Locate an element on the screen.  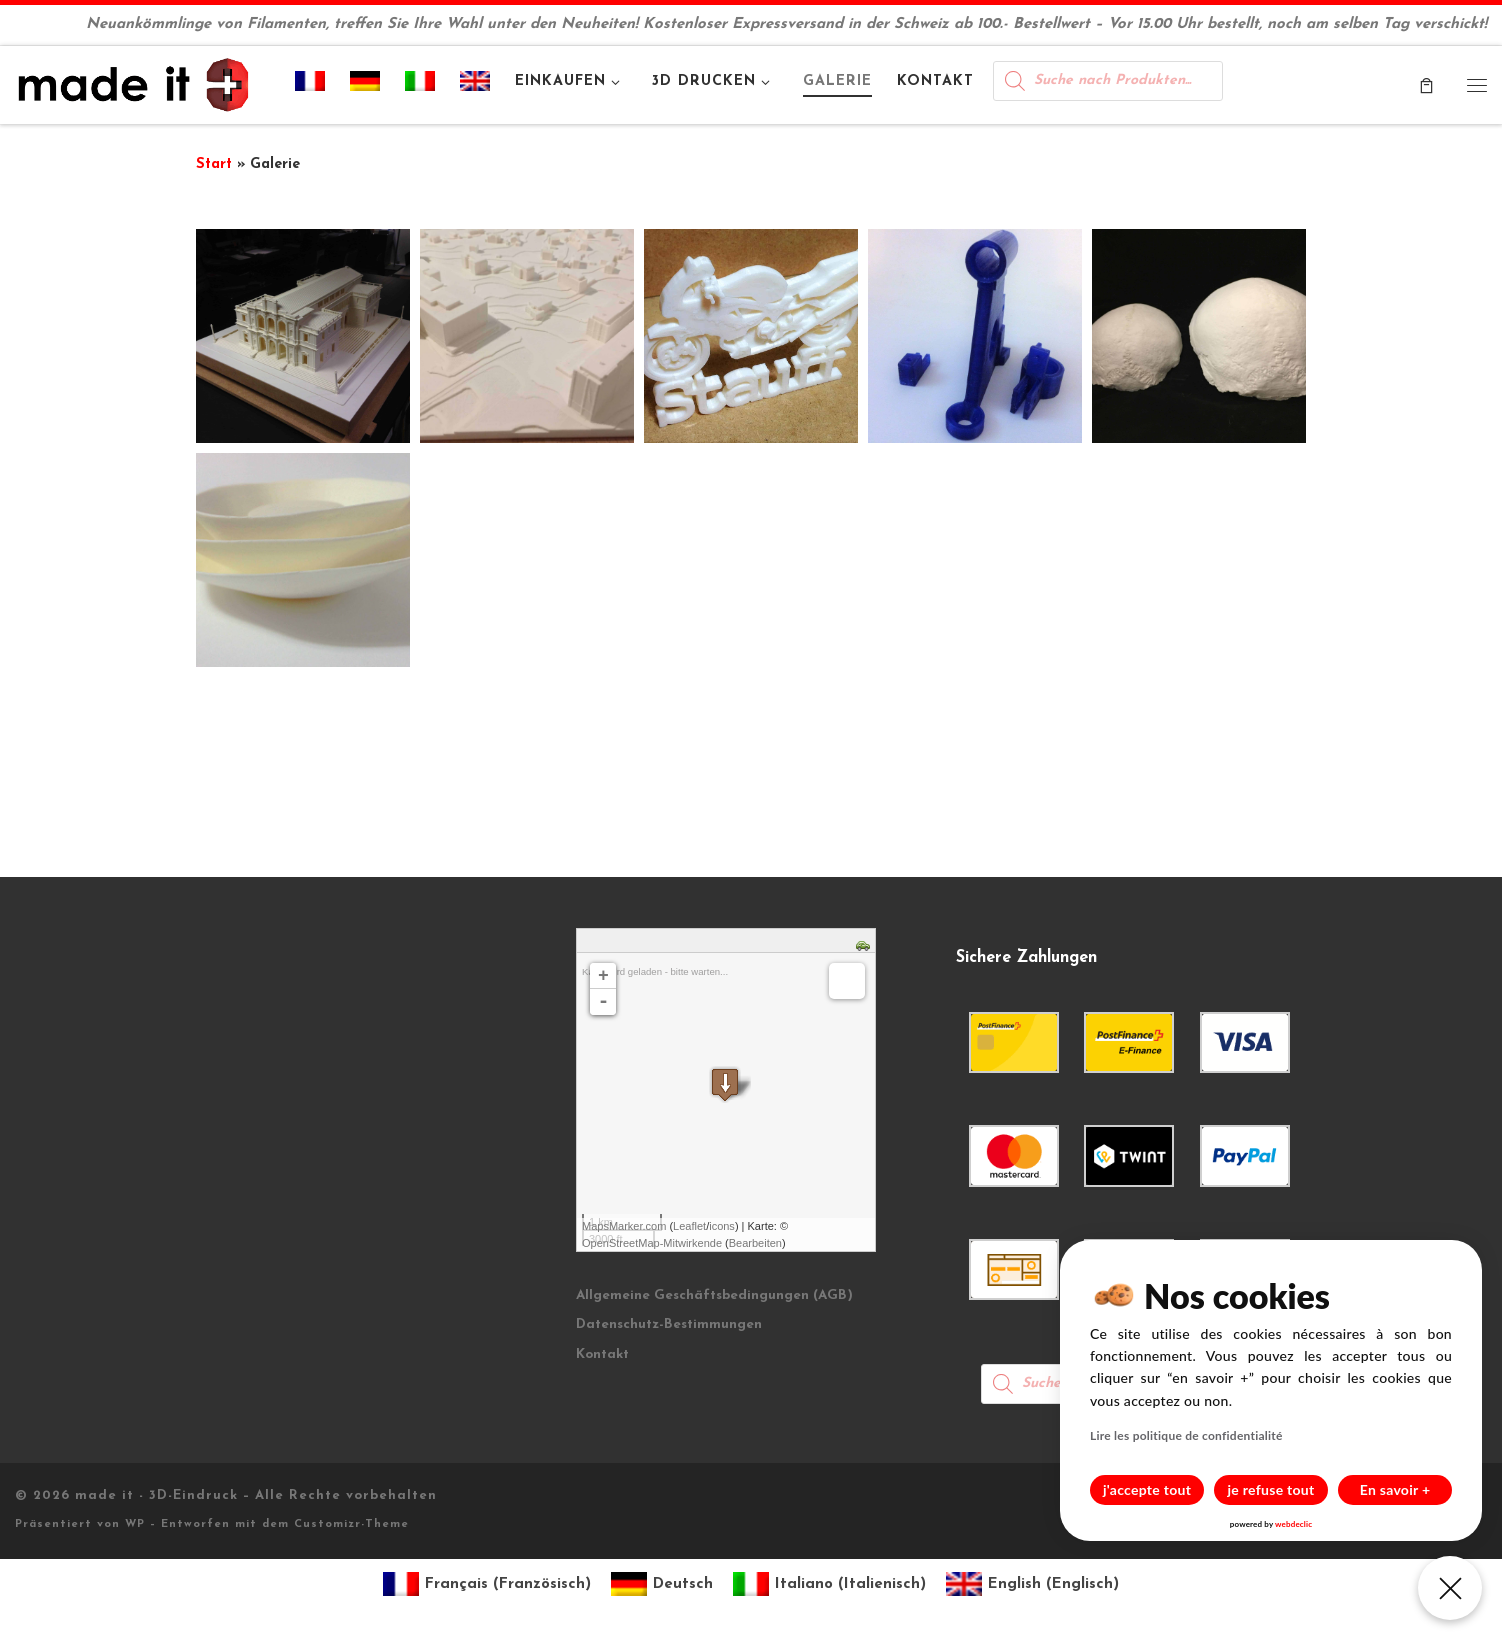
En savoir + is located at coordinates (1395, 1489).